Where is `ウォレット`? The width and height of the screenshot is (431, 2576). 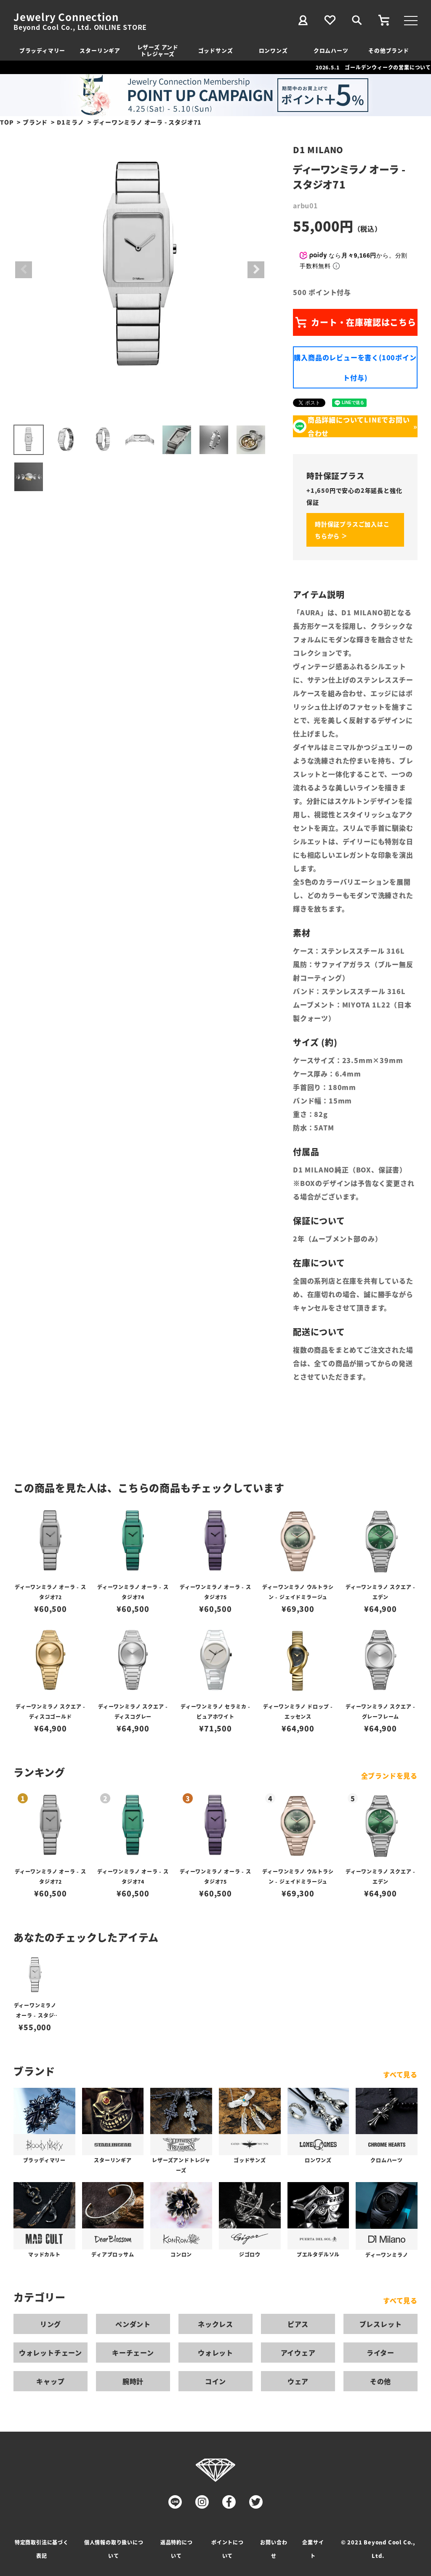
ウォレット is located at coordinates (215, 2352).